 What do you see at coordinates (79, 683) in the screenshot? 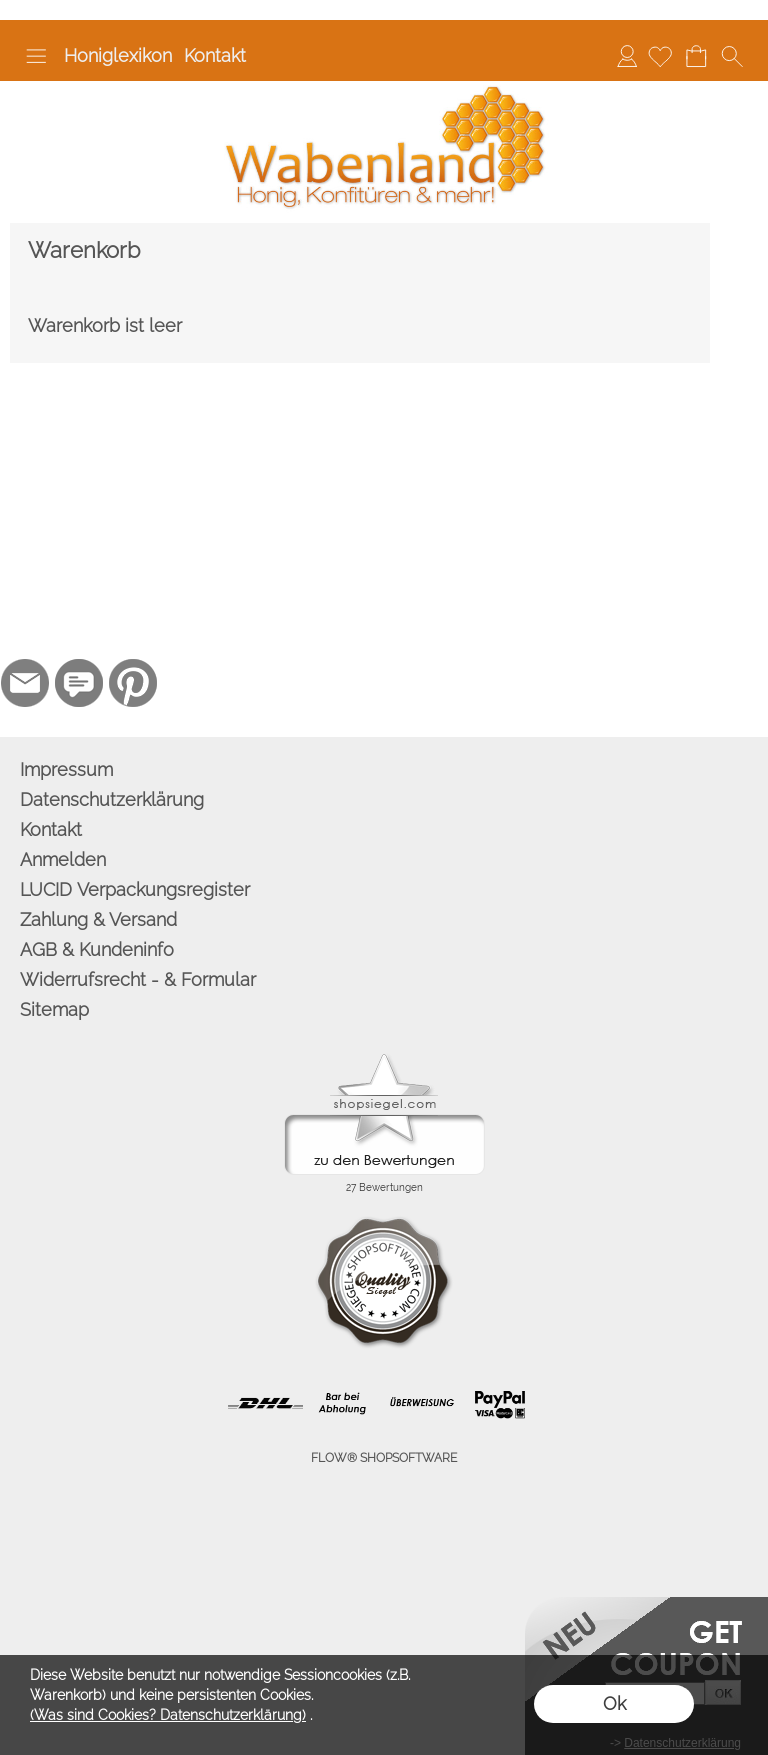
I see `[77marken.de]` at bounding box center [79, 683].